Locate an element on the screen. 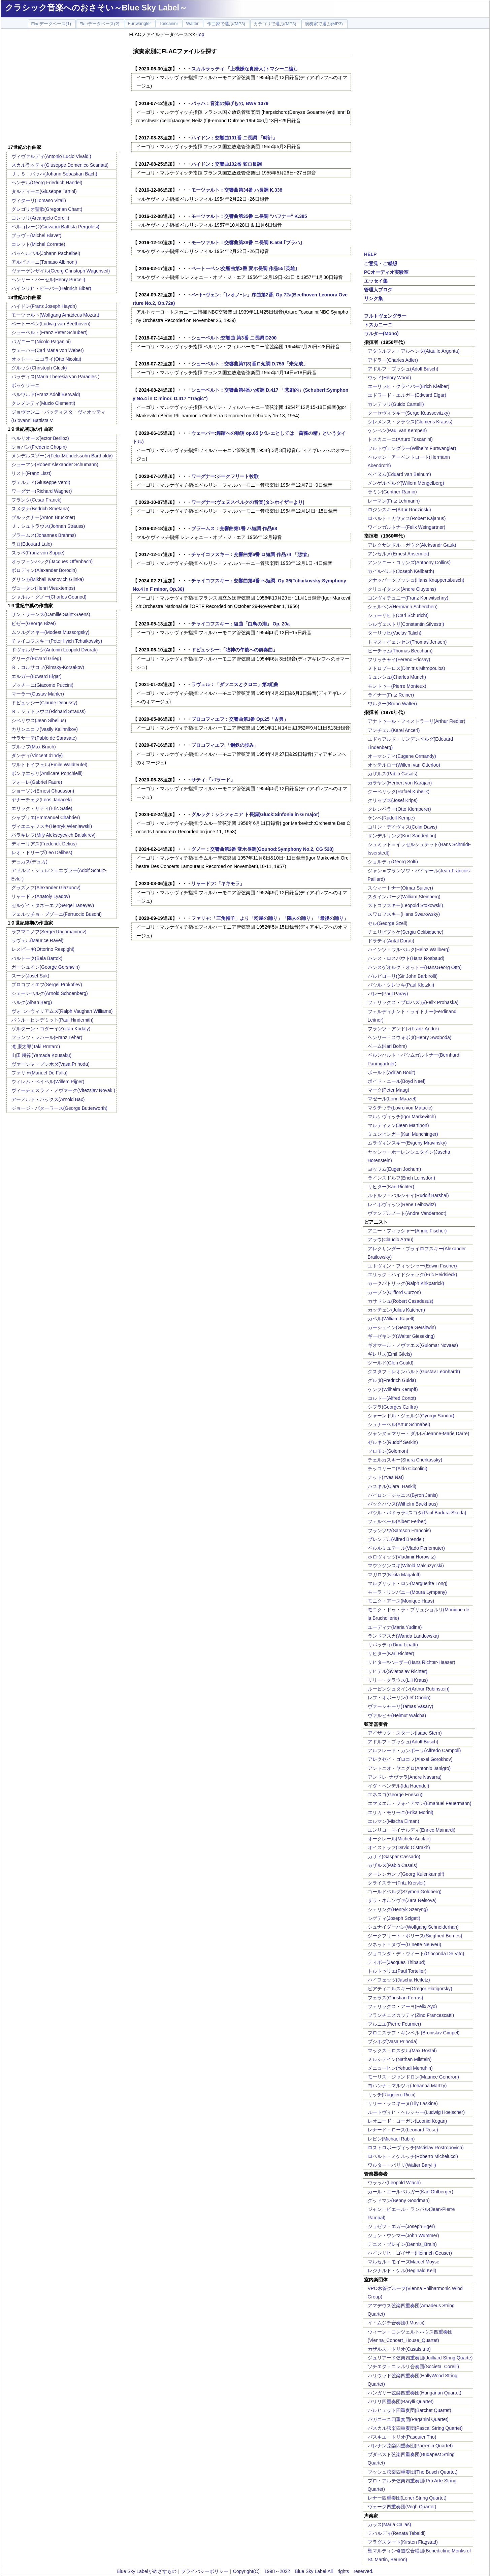  レジナルド・ケル(Reginald Kell) is located at coordinates (402, 2270).